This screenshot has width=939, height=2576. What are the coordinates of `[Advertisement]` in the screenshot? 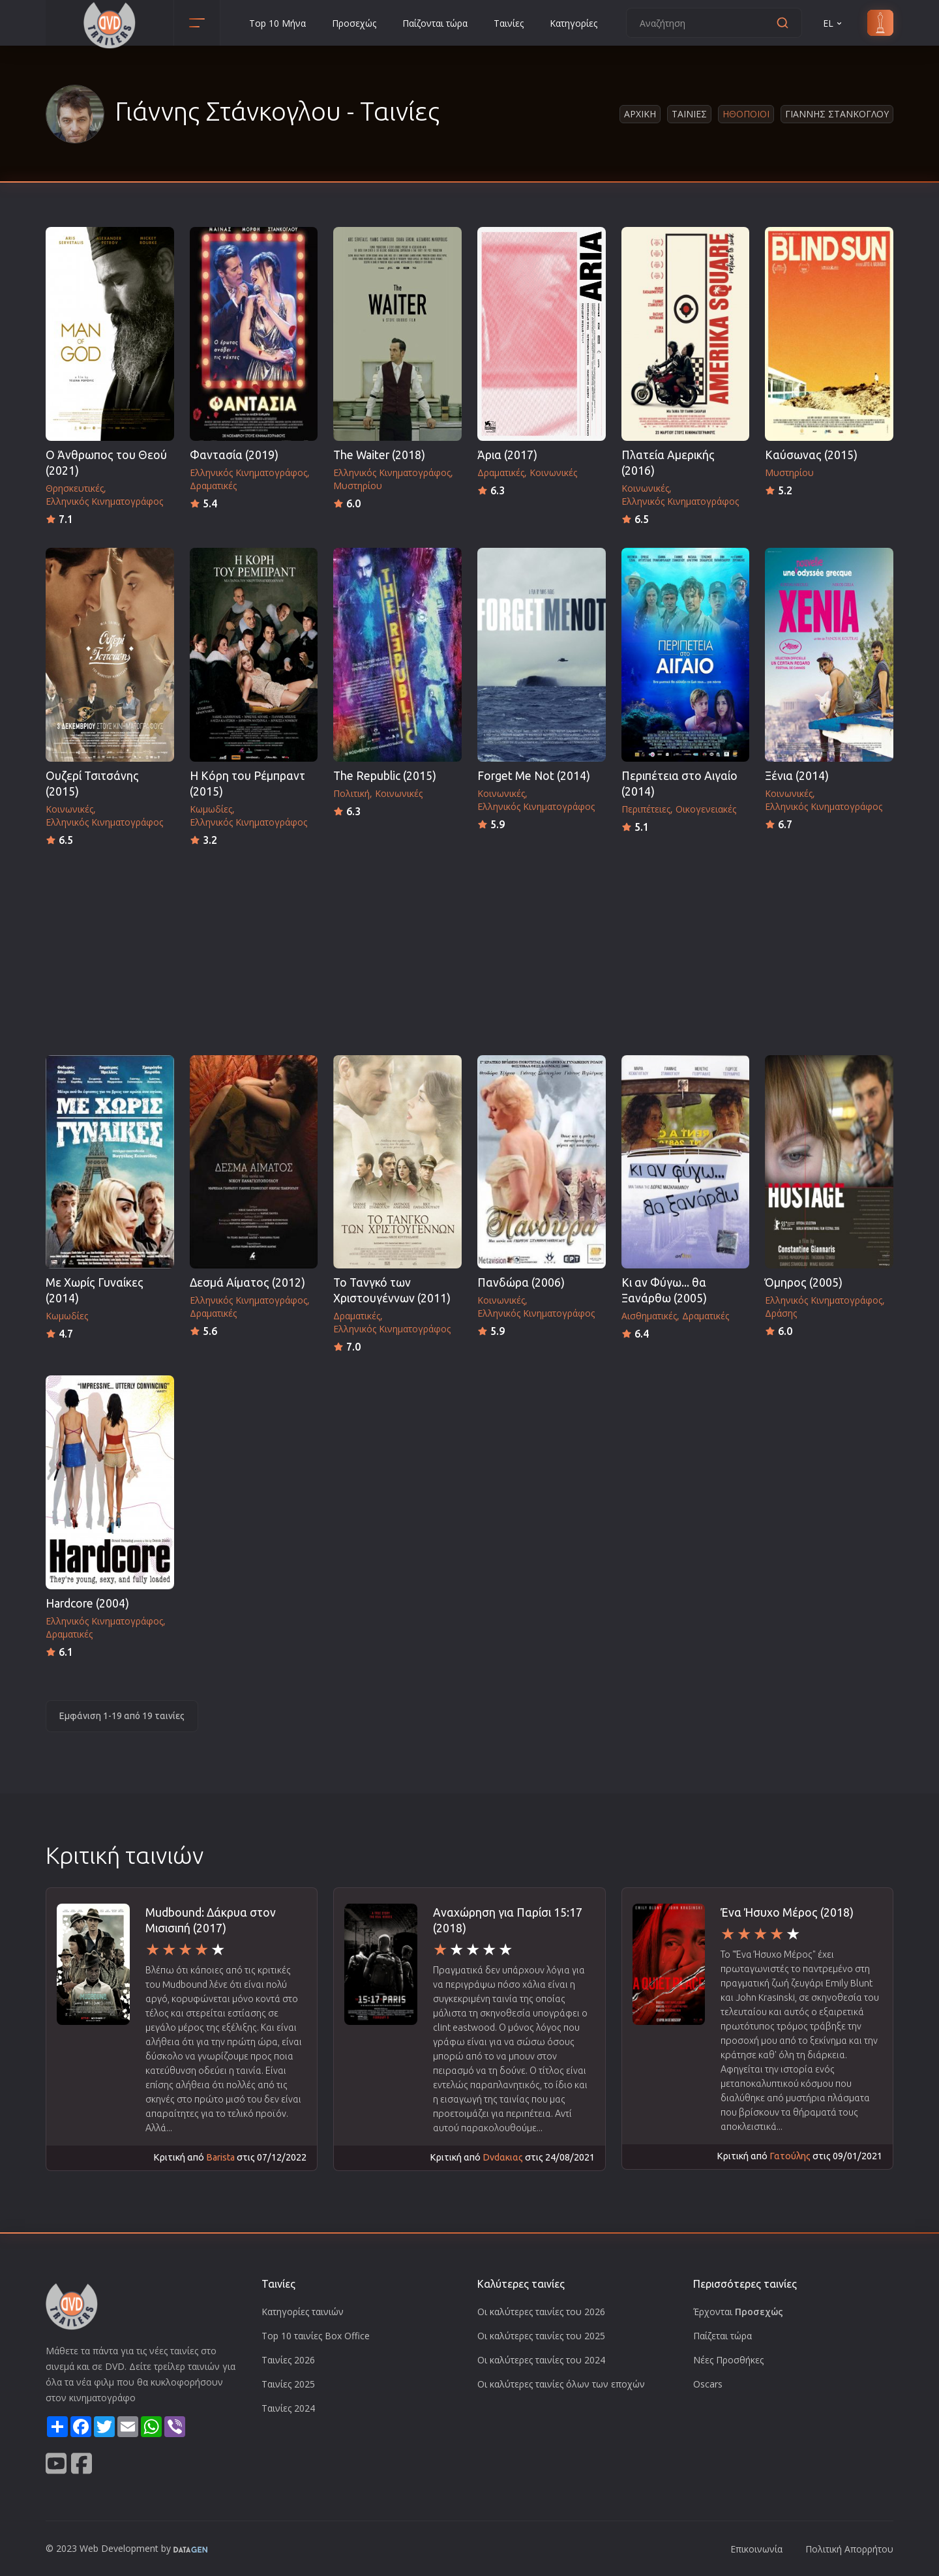 It's located at (469, 947).